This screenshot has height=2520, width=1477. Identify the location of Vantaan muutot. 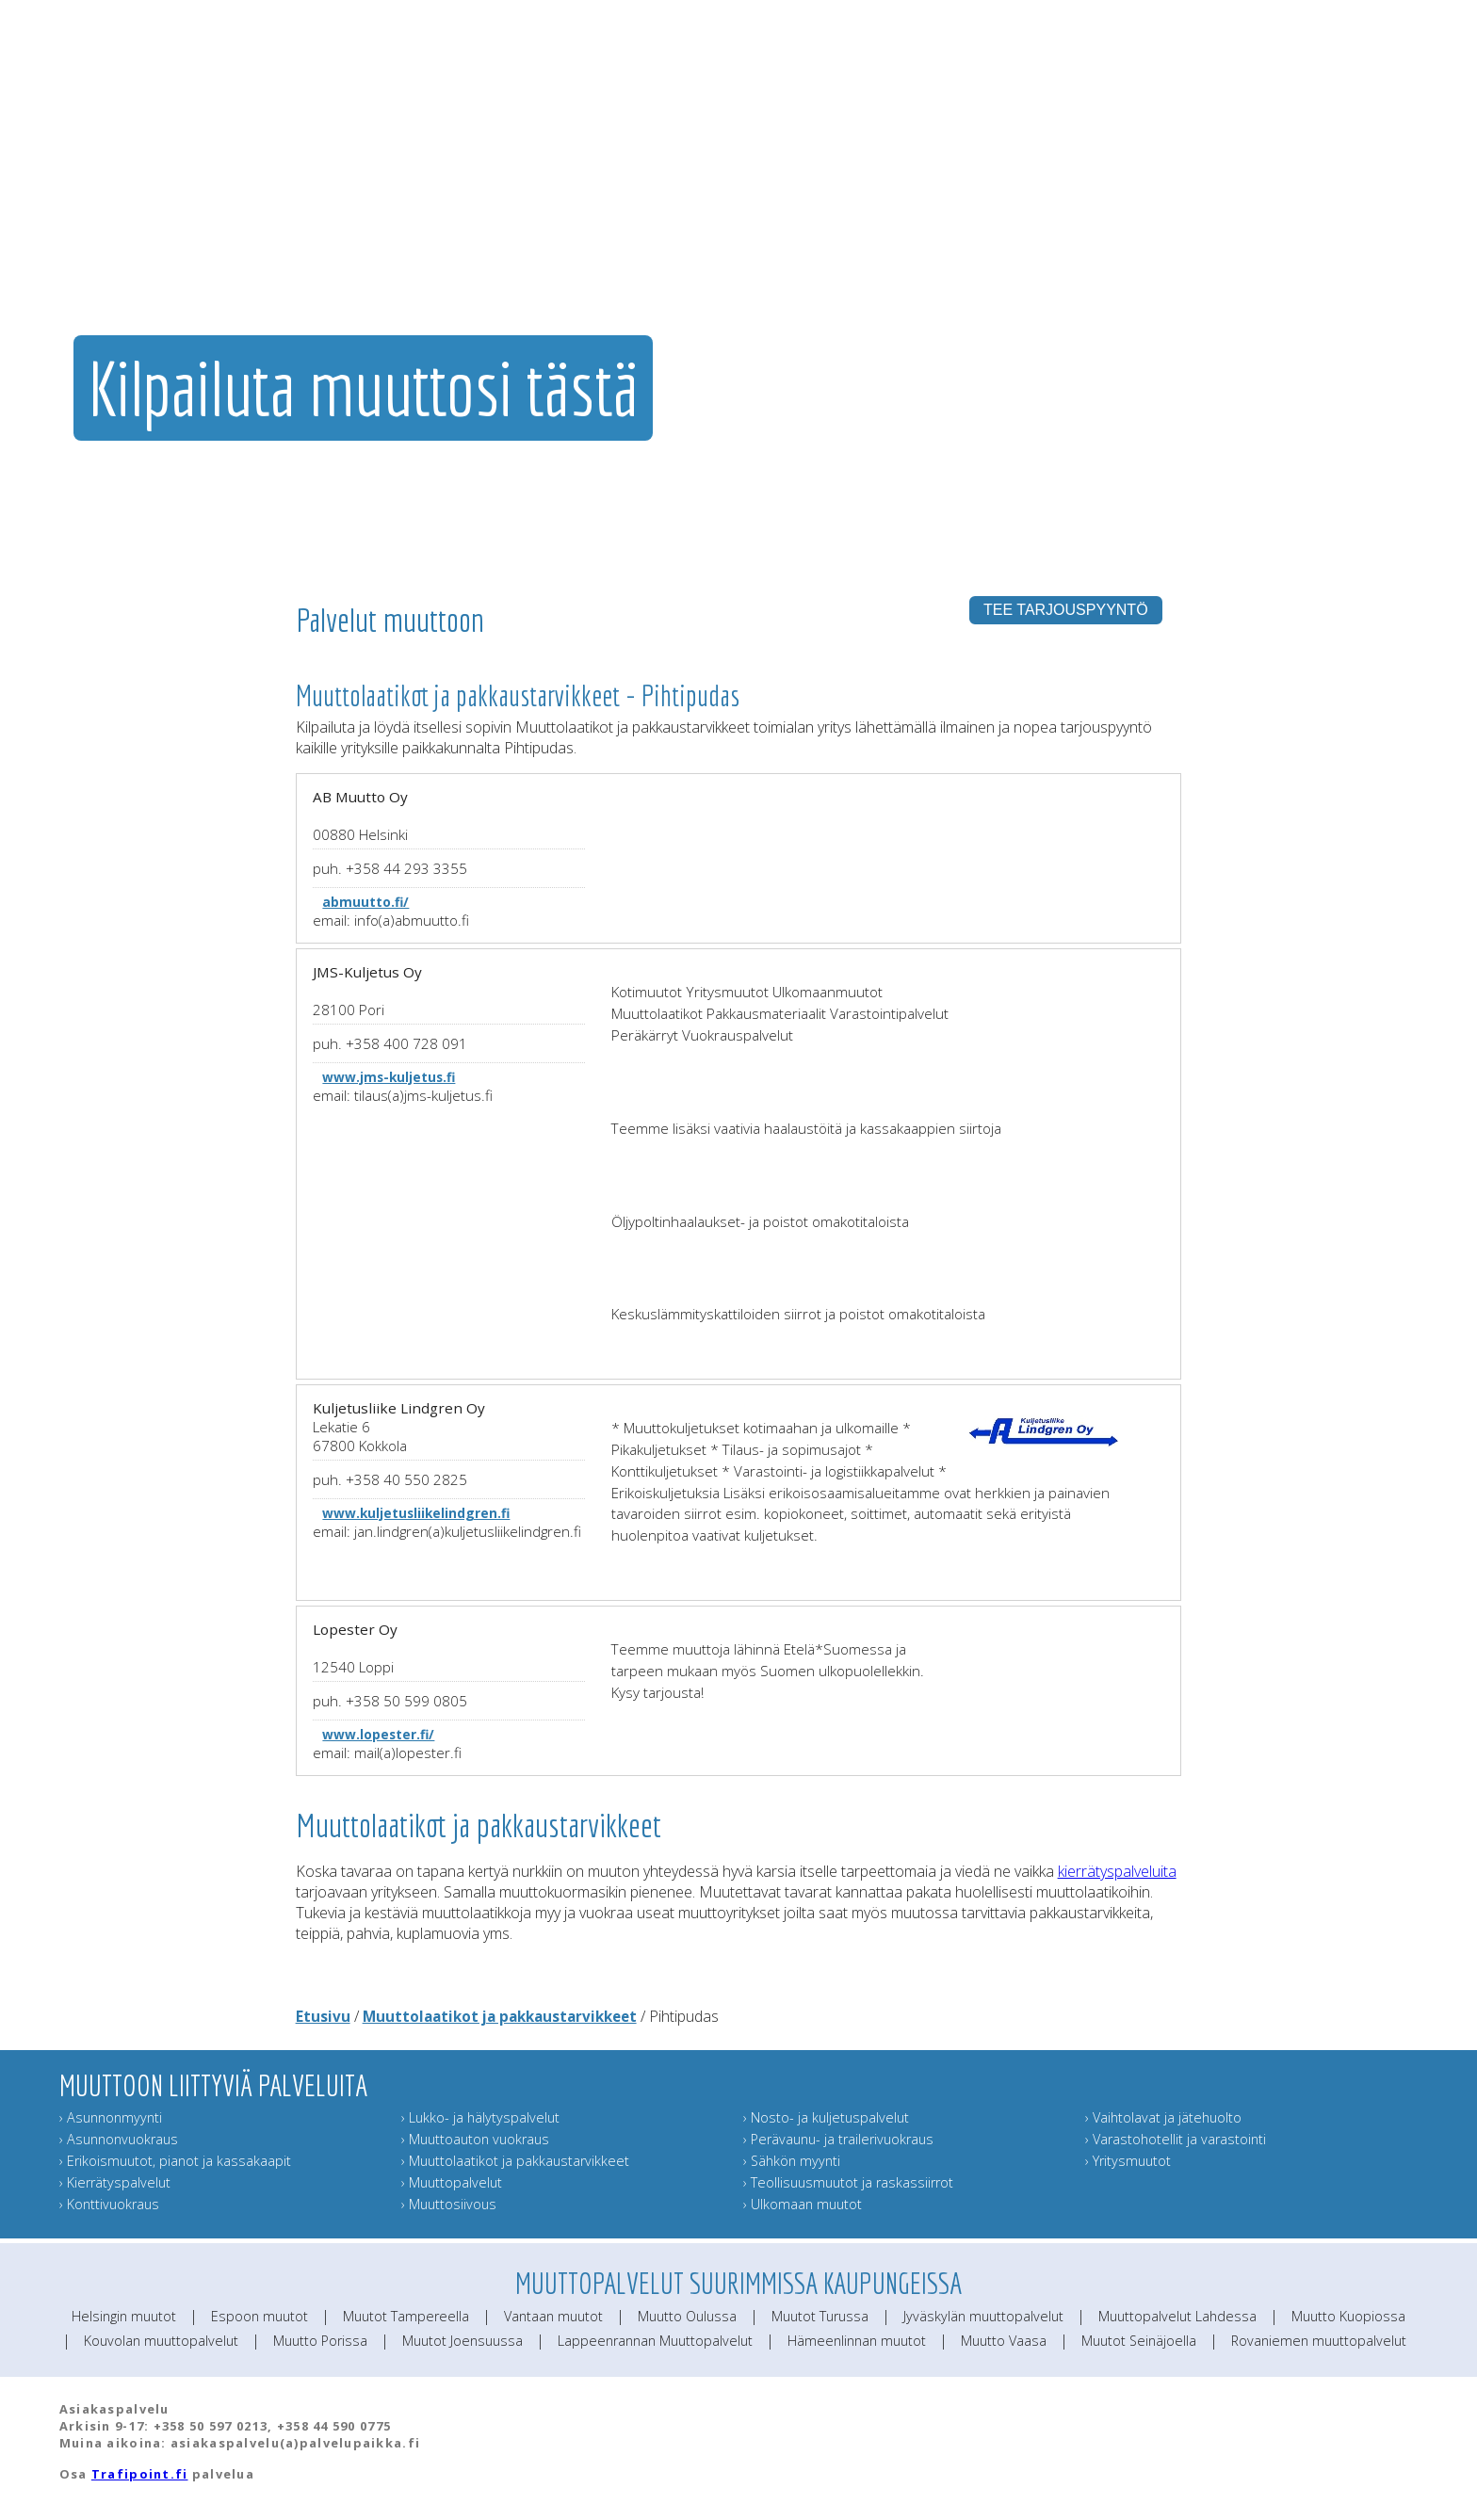
(553, 2316).